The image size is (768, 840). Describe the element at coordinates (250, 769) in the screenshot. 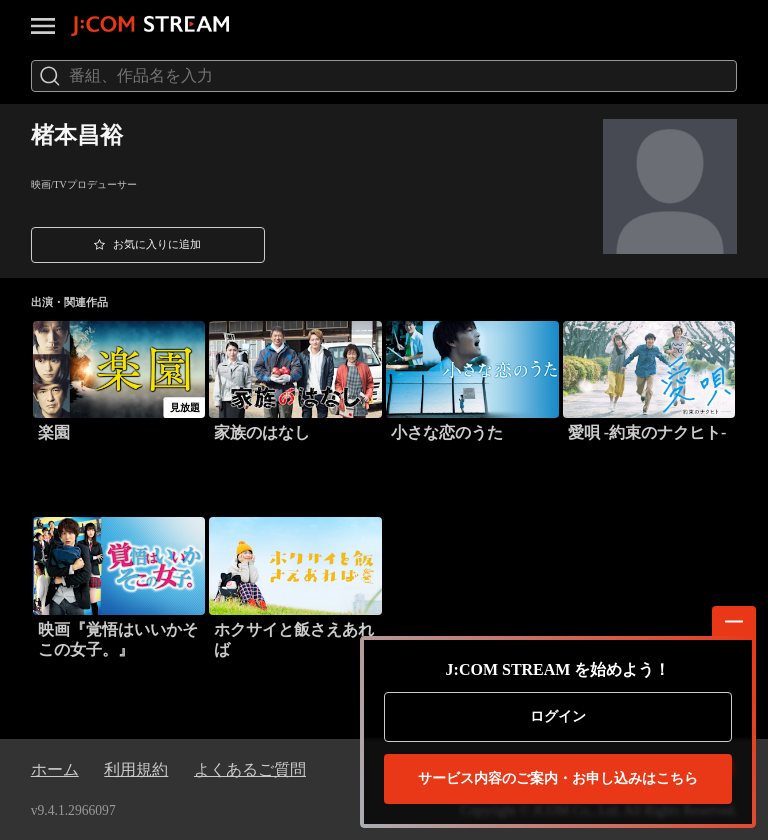

I see `よくあるご質問` at that location.